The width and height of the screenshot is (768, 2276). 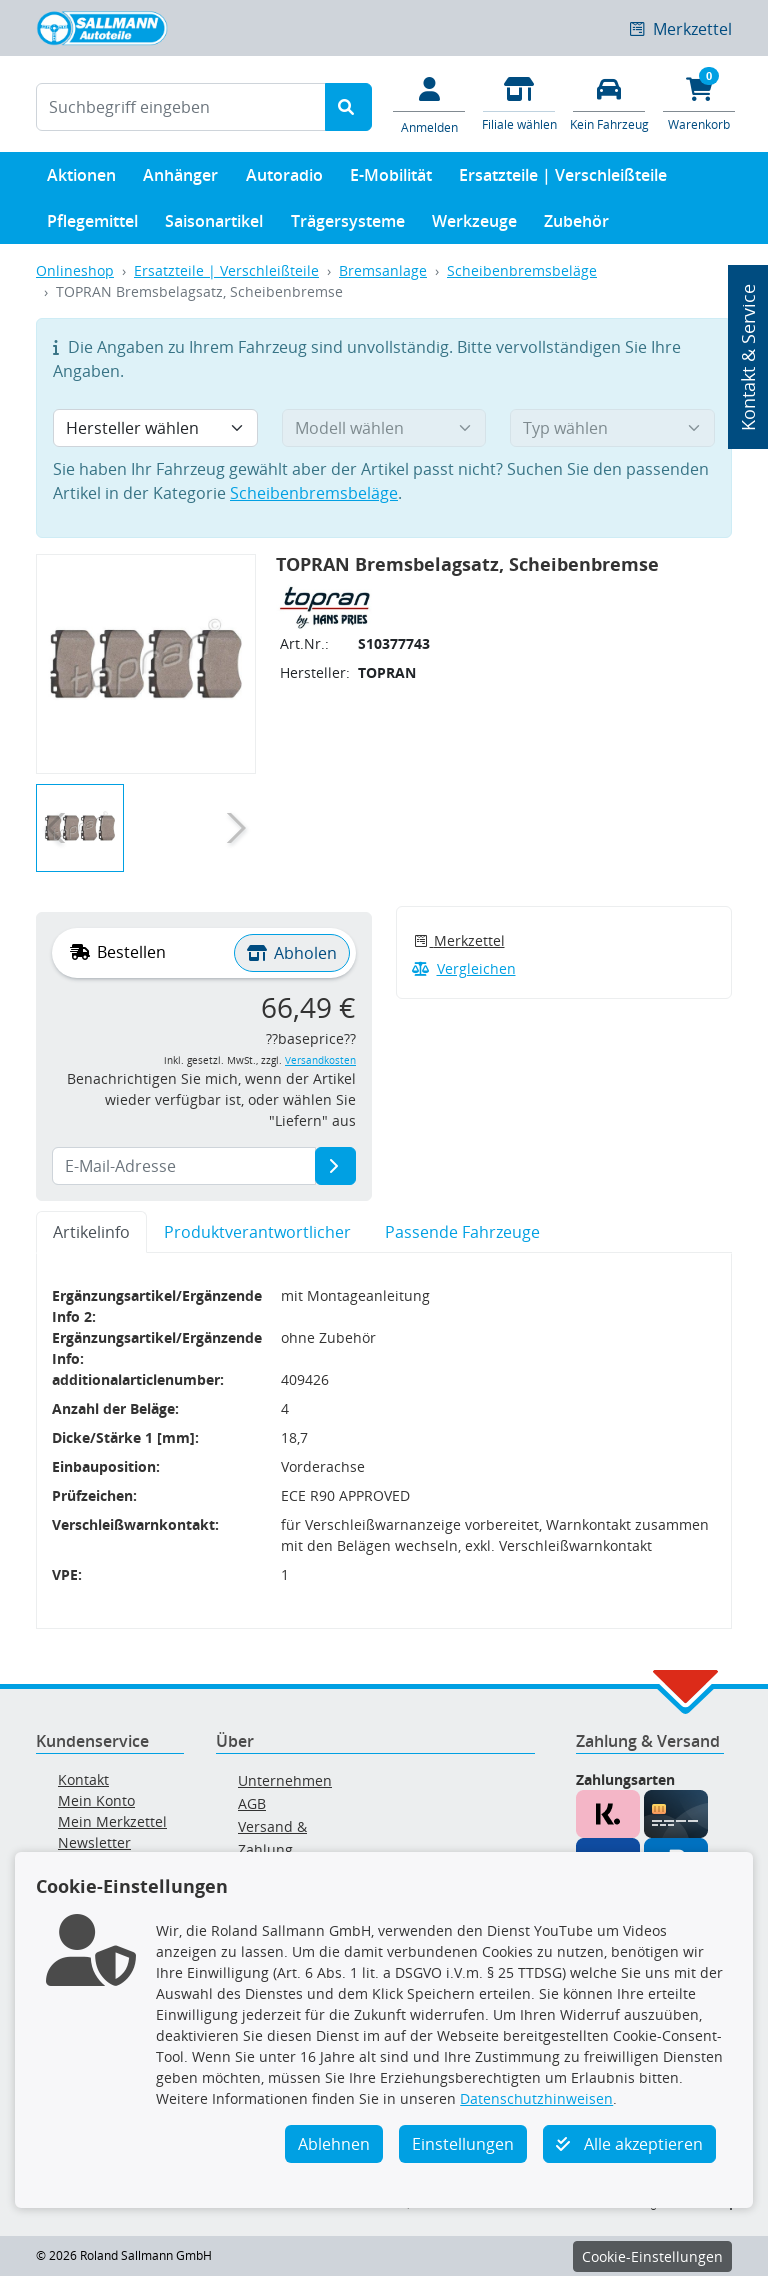 What do you see at coordinates (96, 1800) in the screenshot?
I see `Mein Konto` at bounding box center [96, 1800].